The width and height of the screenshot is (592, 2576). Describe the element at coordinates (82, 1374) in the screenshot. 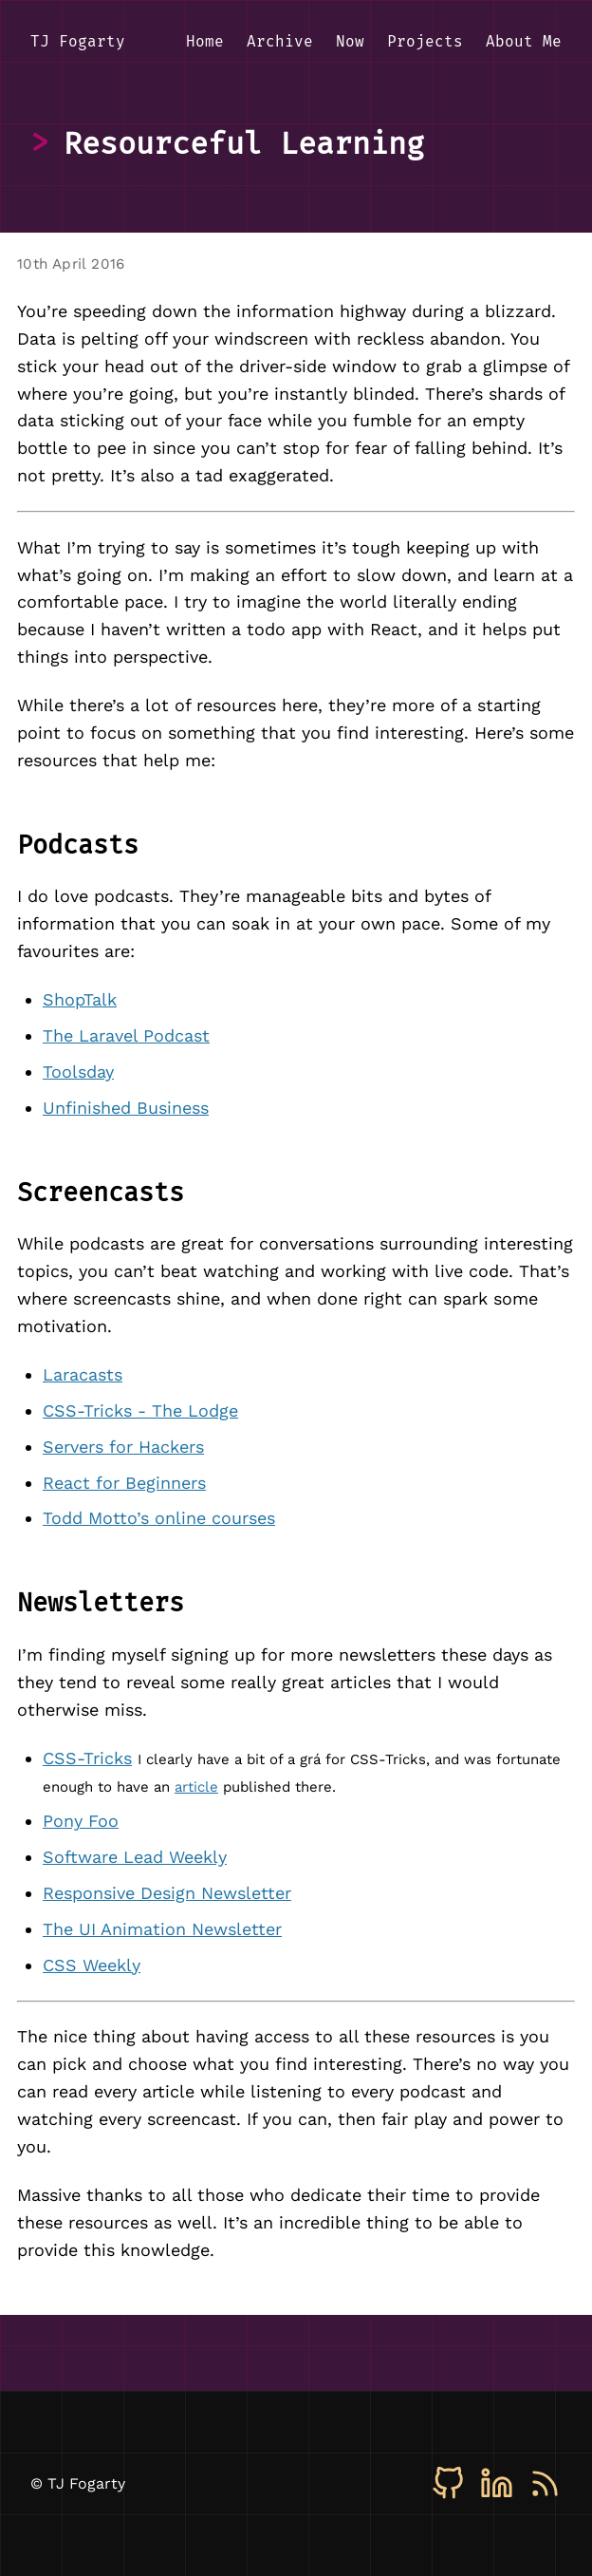

I see `Laracasts` at that location.